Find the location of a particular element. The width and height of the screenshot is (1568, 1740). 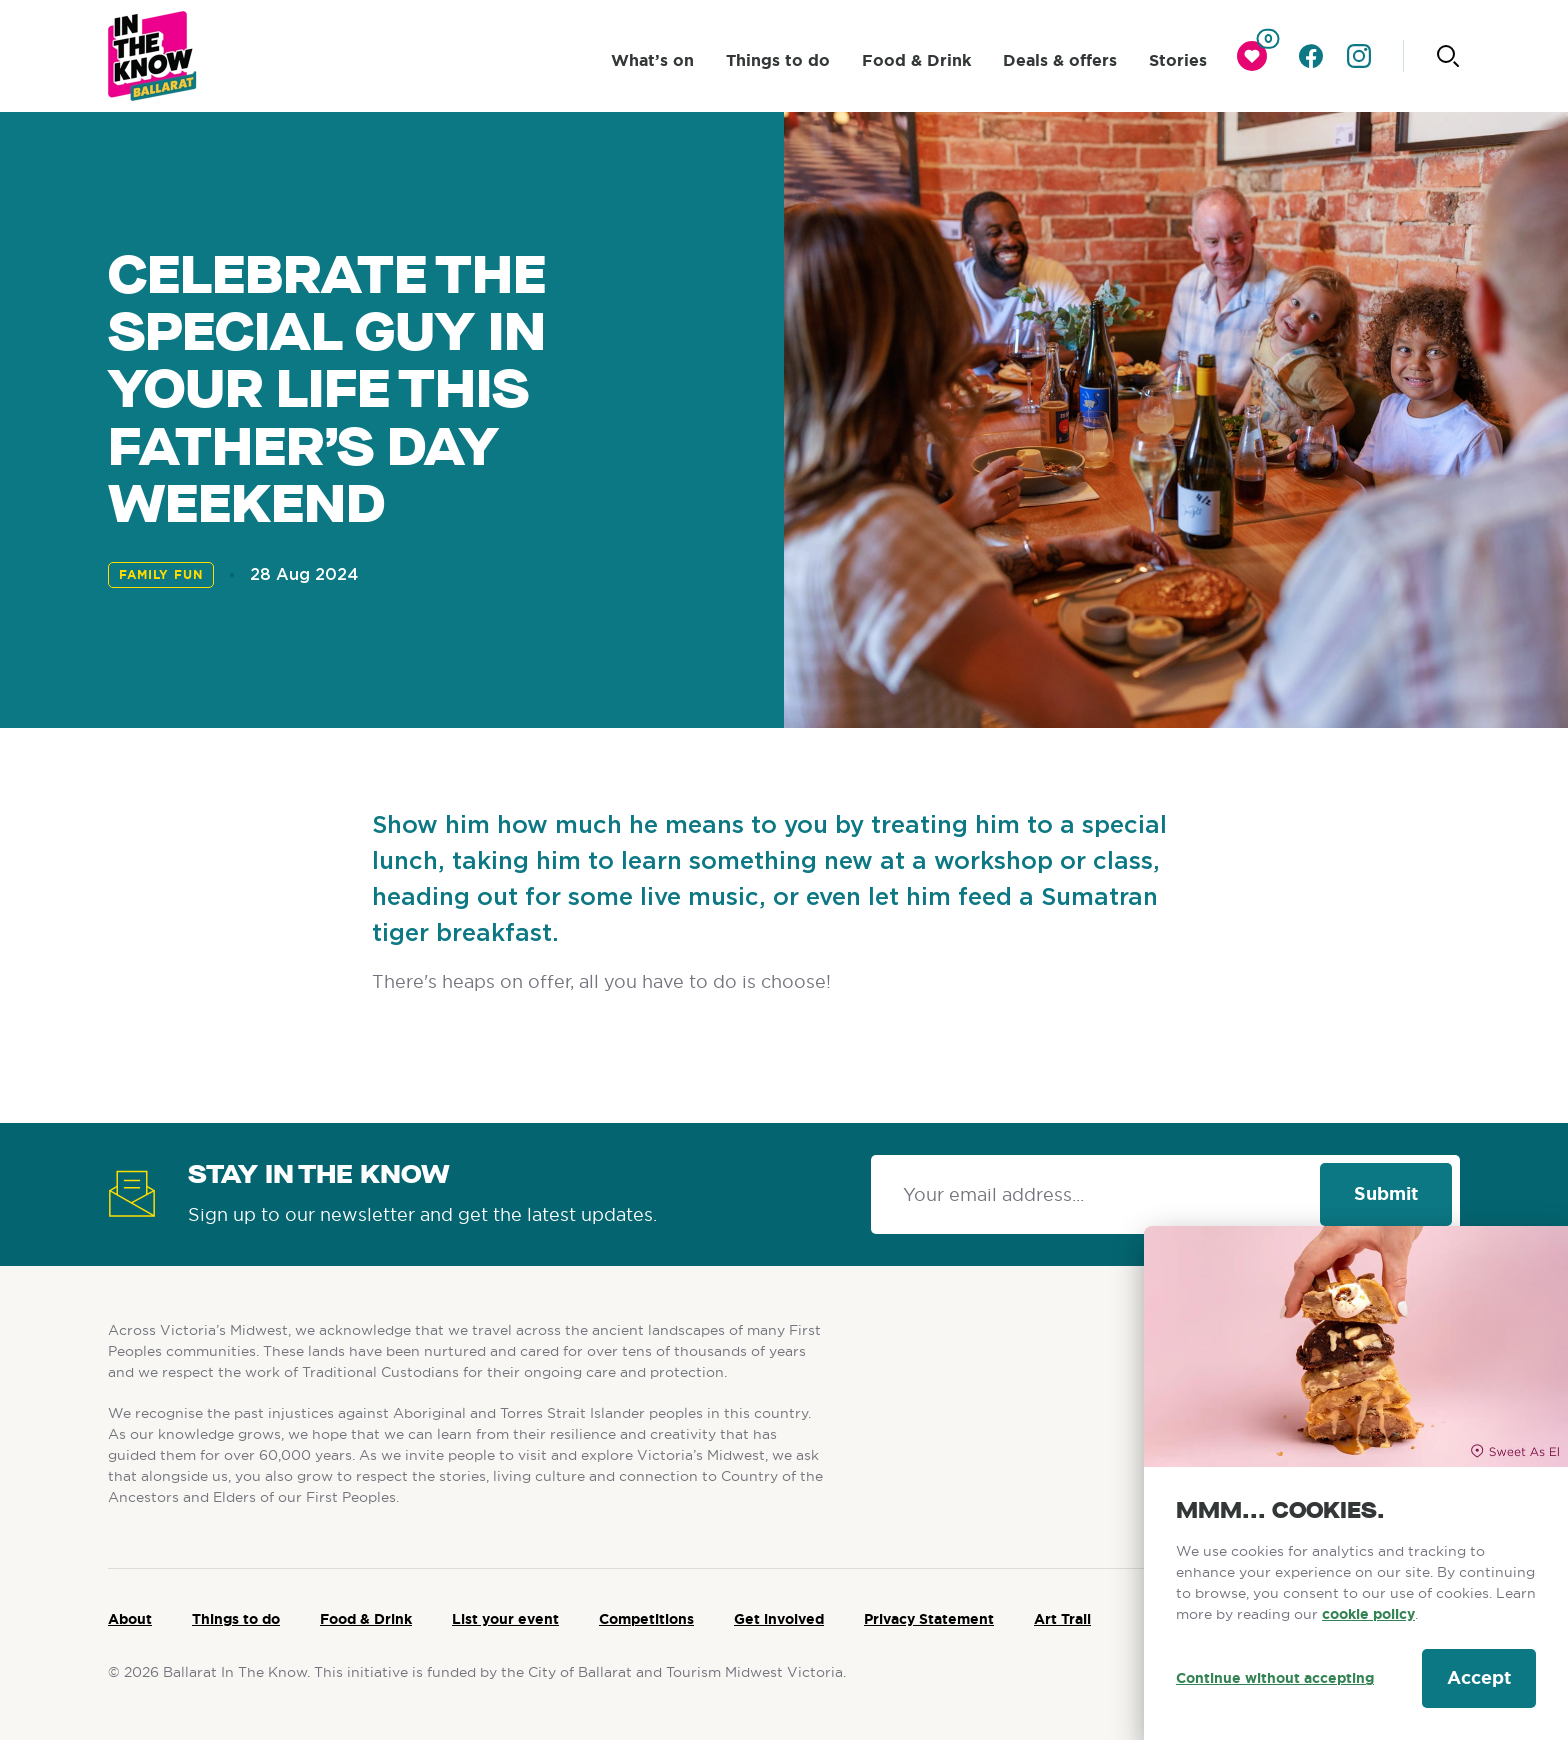

[Go to facebook] is located at coordinates (1311, 56).